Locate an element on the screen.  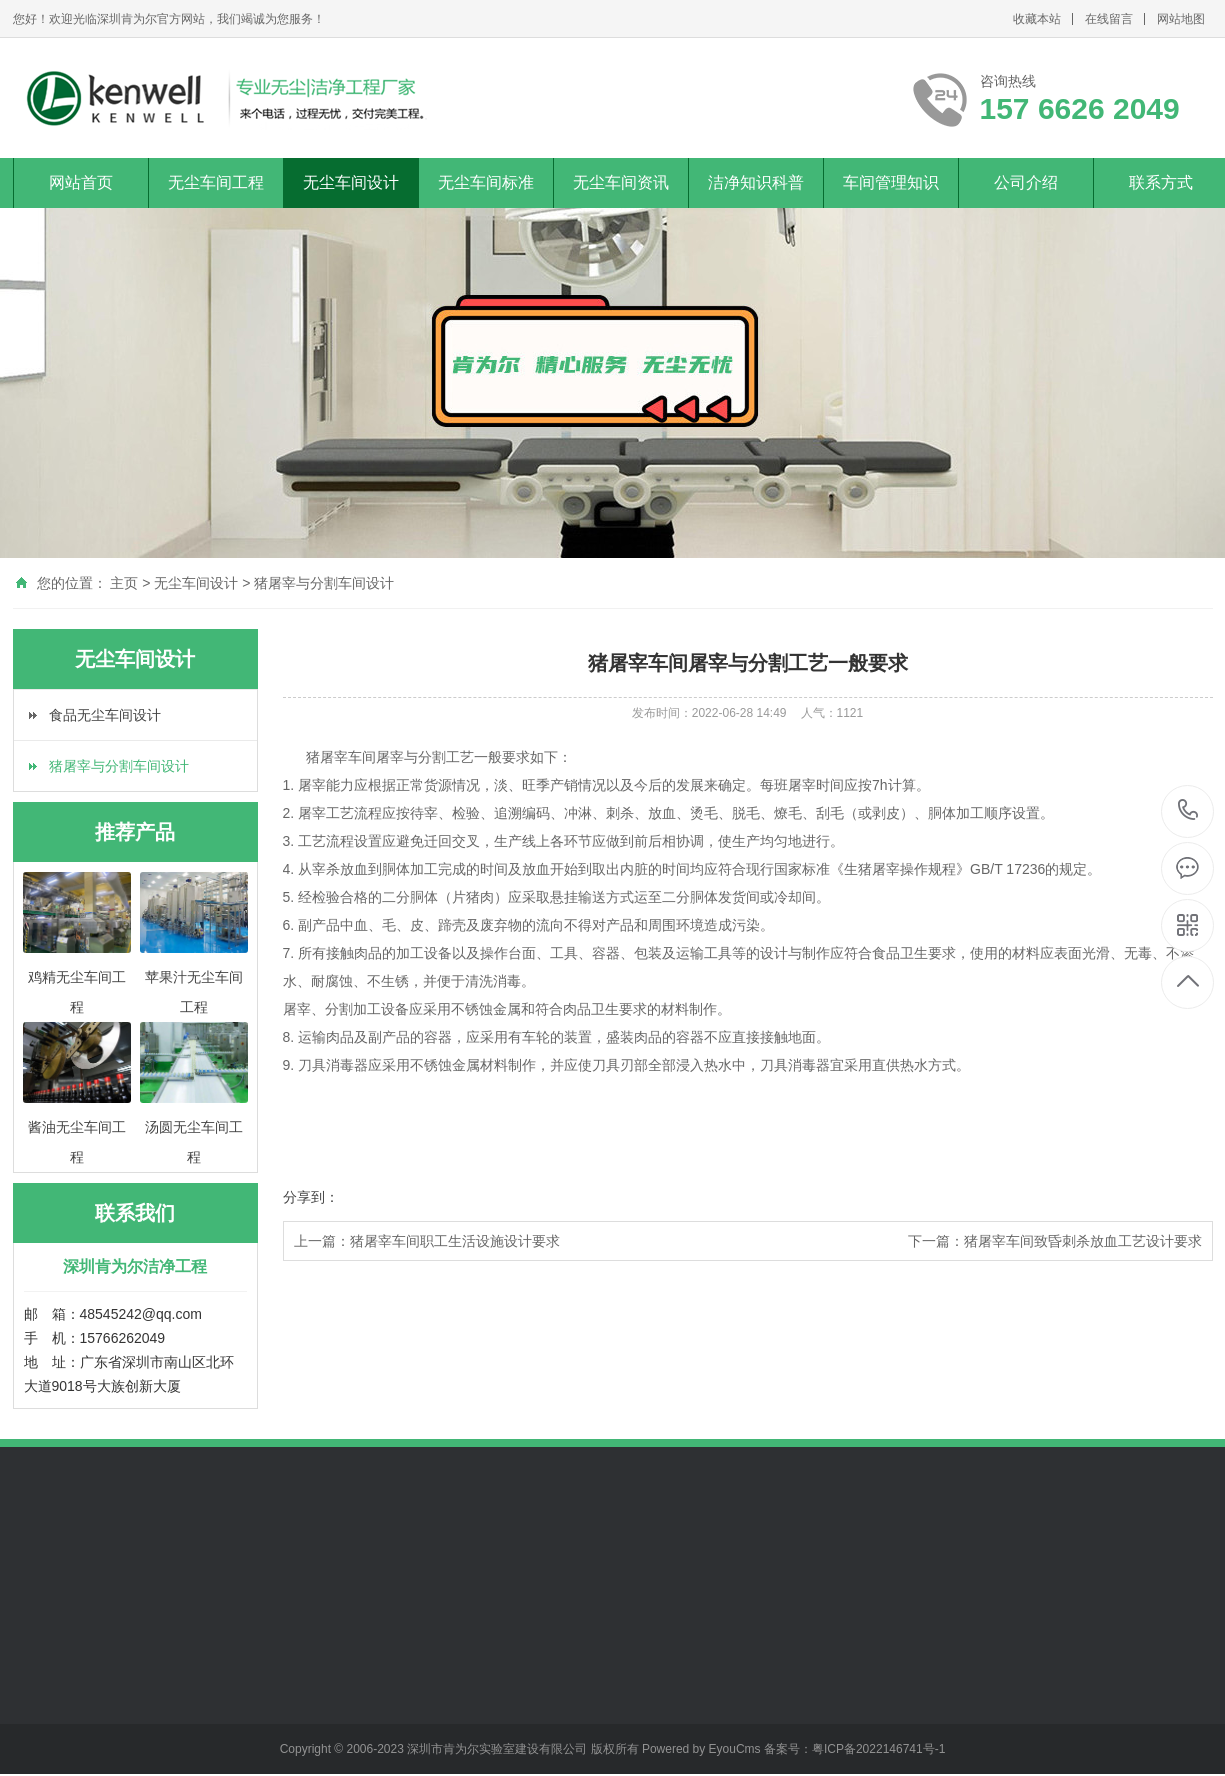
收藏本站 is located at coordinates (1037, 19).